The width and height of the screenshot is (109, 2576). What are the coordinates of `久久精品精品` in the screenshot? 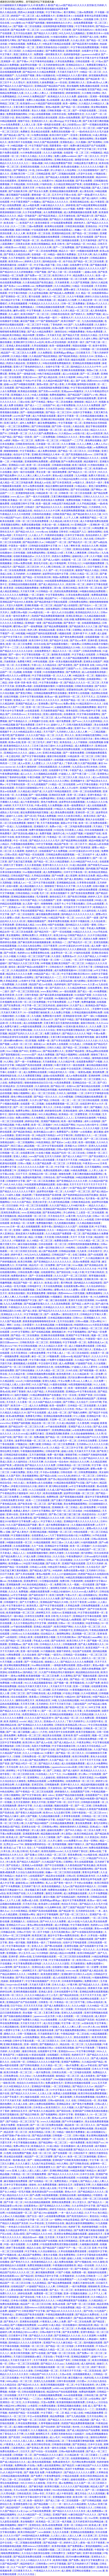 It's located at (96, 2300).